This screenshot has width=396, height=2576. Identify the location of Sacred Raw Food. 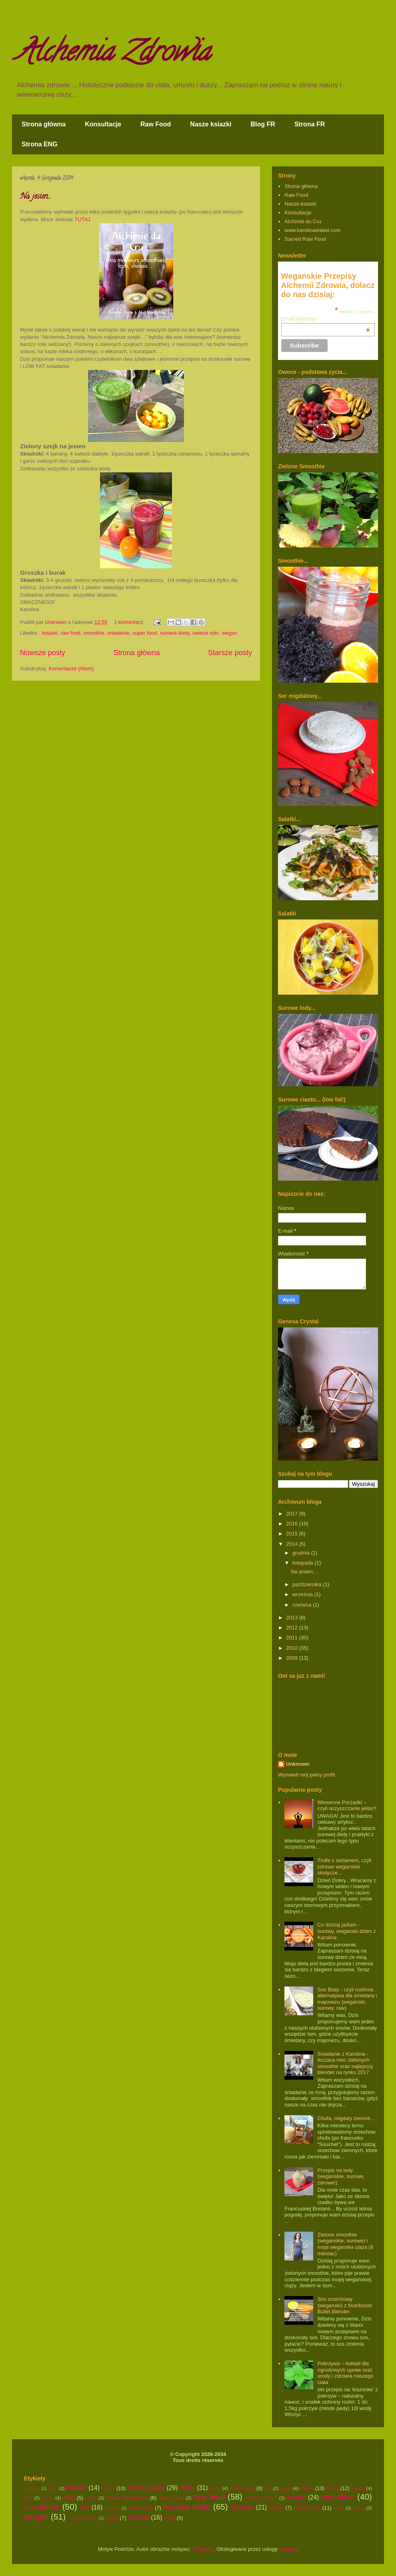
(305, 239).